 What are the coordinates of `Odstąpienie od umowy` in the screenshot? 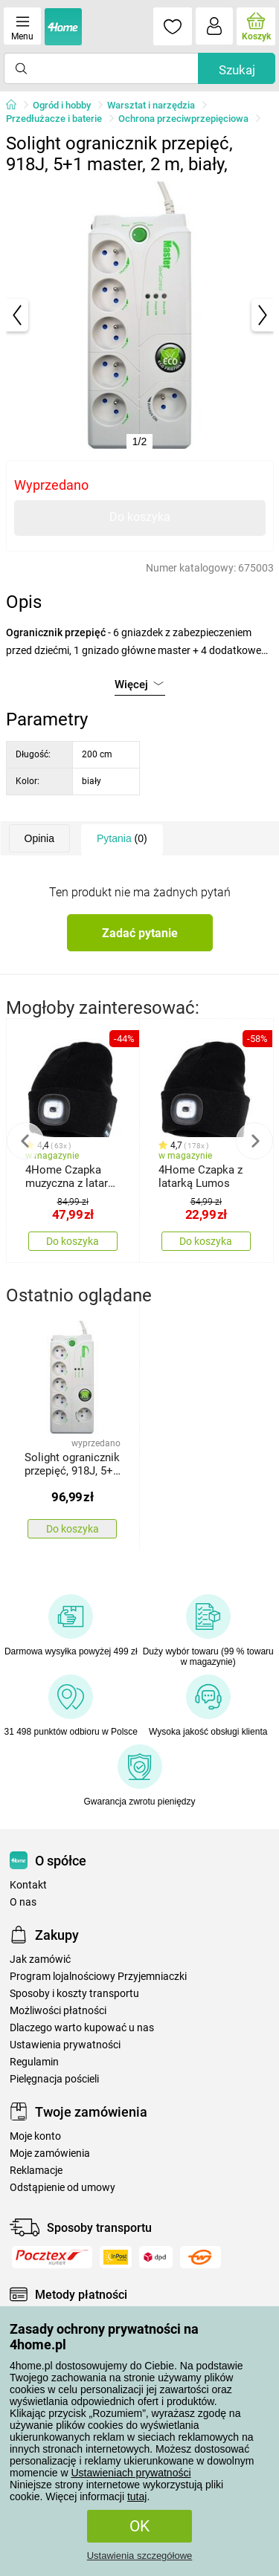 It's located at (62, 2187).